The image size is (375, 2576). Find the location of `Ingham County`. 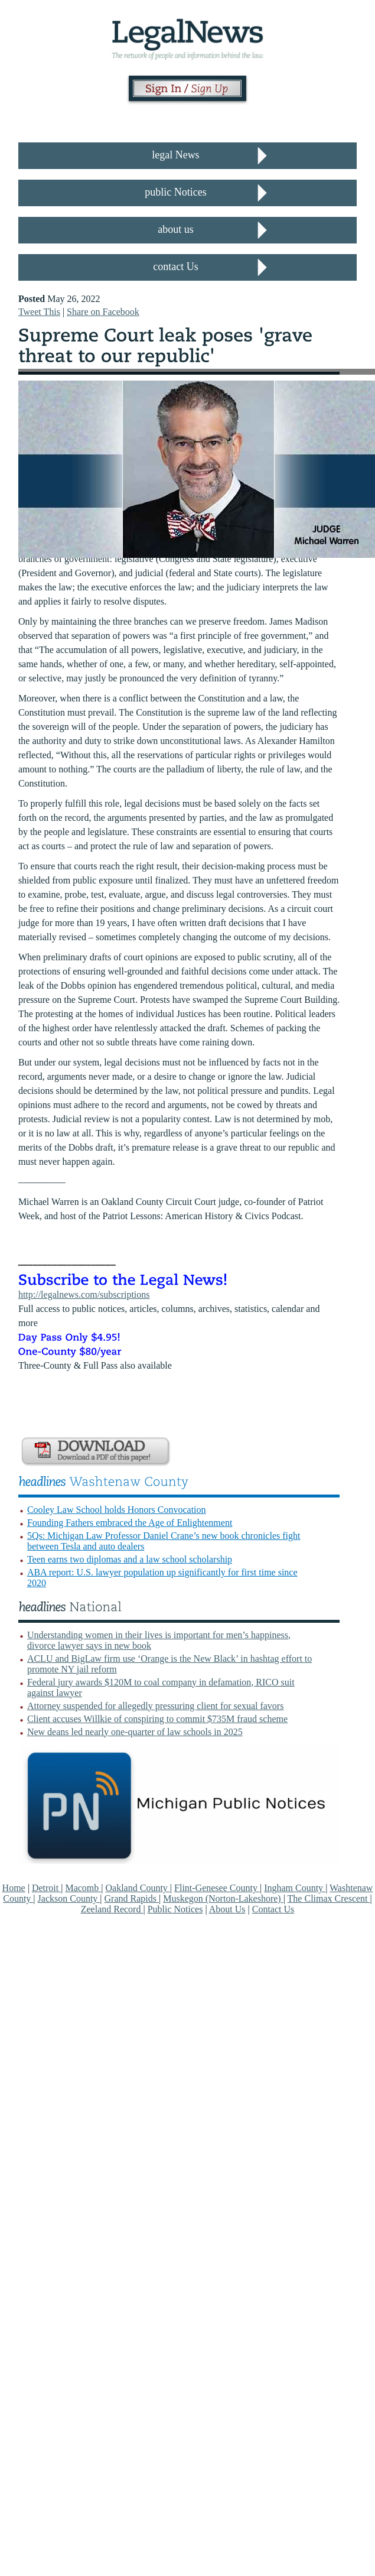

Ingham County is located at coordinates (294, 1888).